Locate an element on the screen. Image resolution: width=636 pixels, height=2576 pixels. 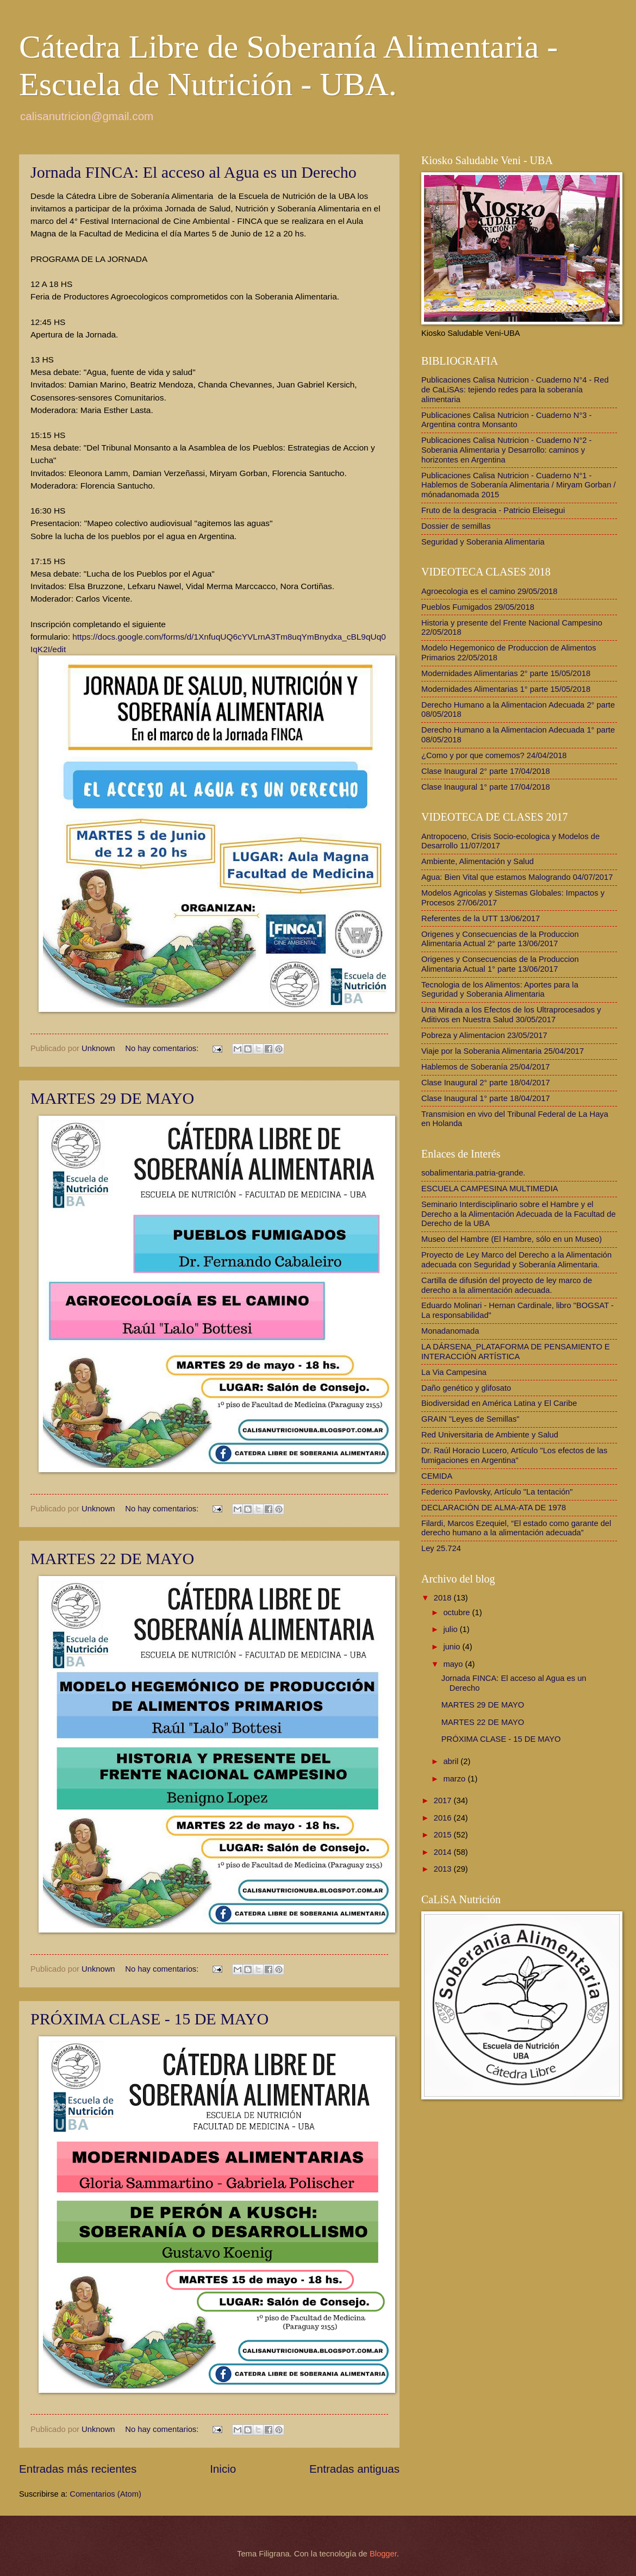
Clase Inaugural 2° parte 18/04/2017 is located at coordinates (485, 1082).